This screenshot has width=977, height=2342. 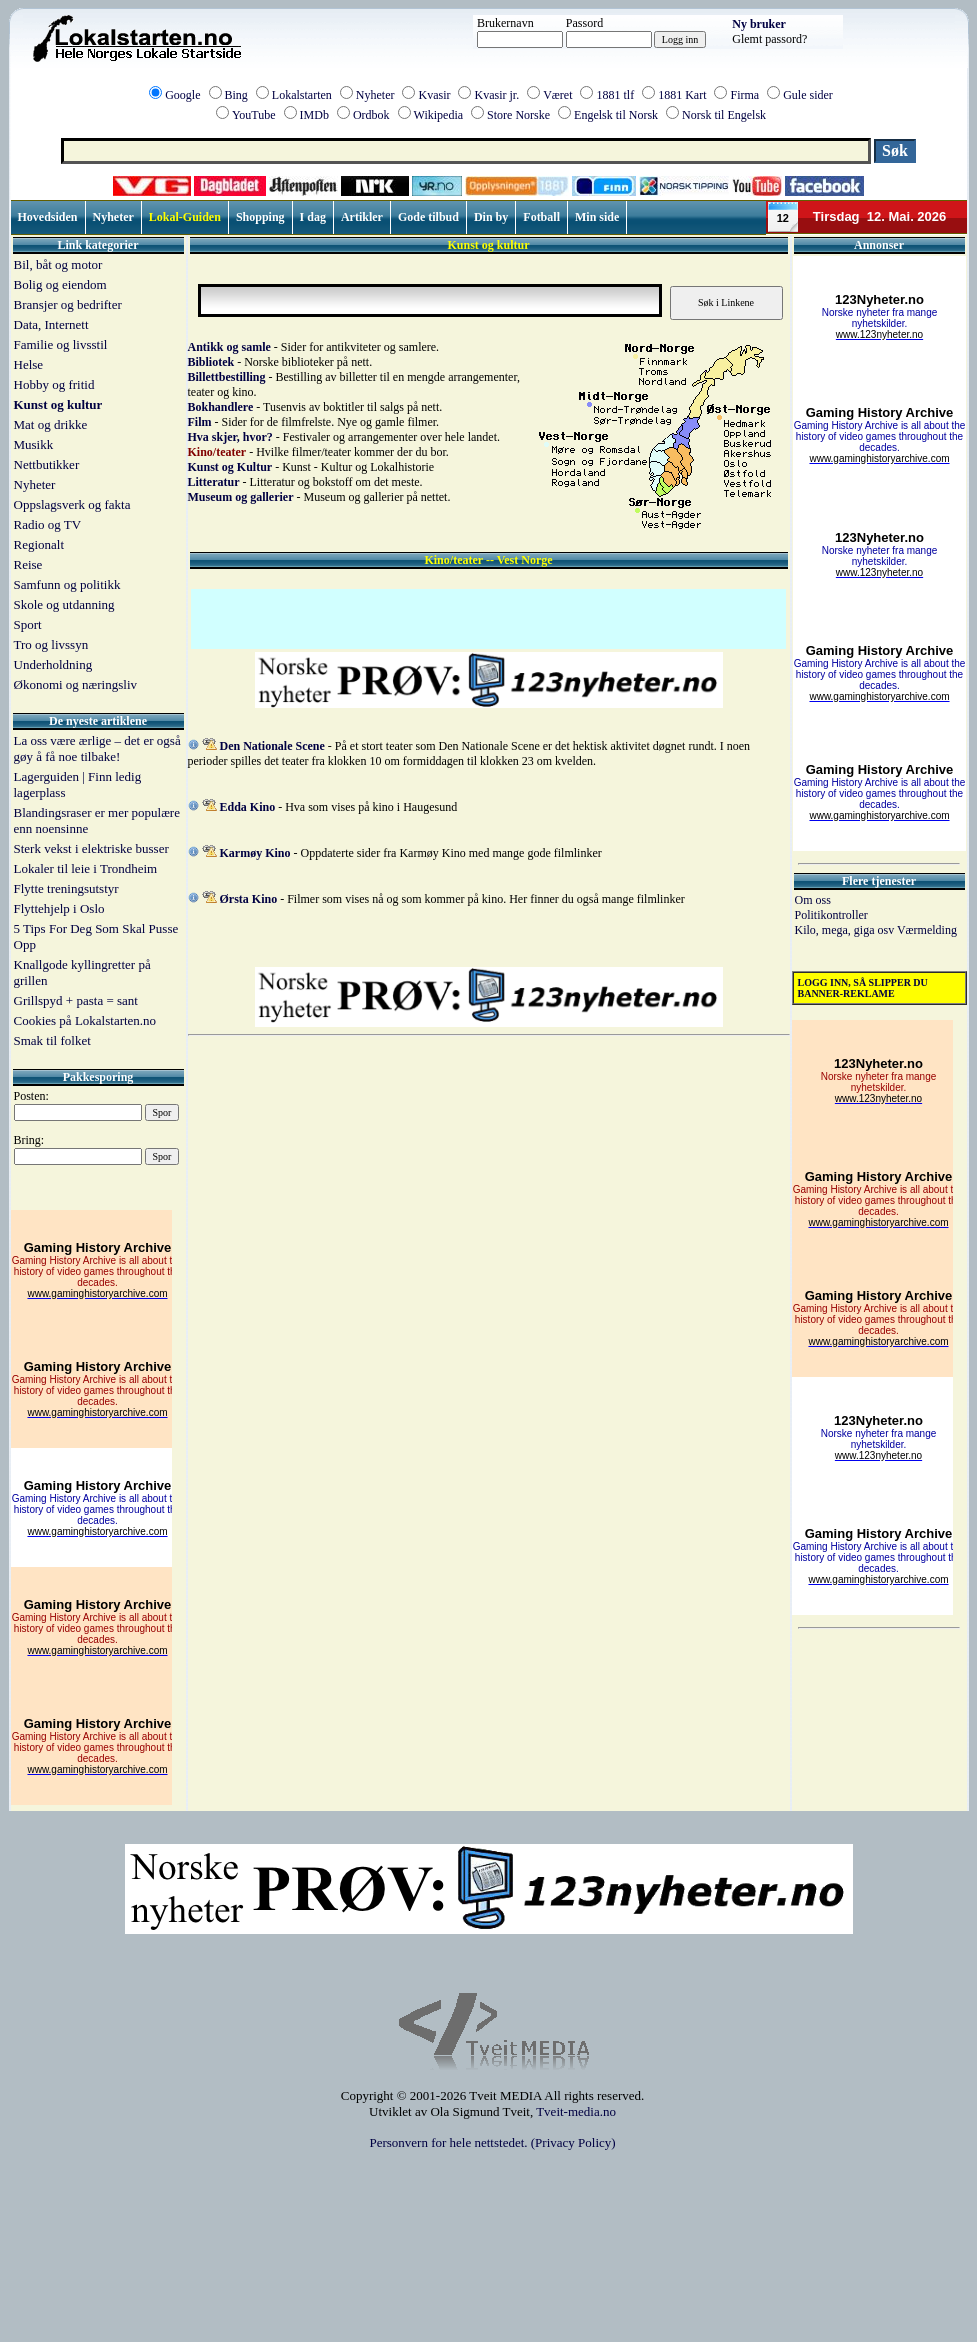 What do you see at coordinates (831, 915) in the screenshot?
I see `Politikontroller` at bounding box center [831, 915].